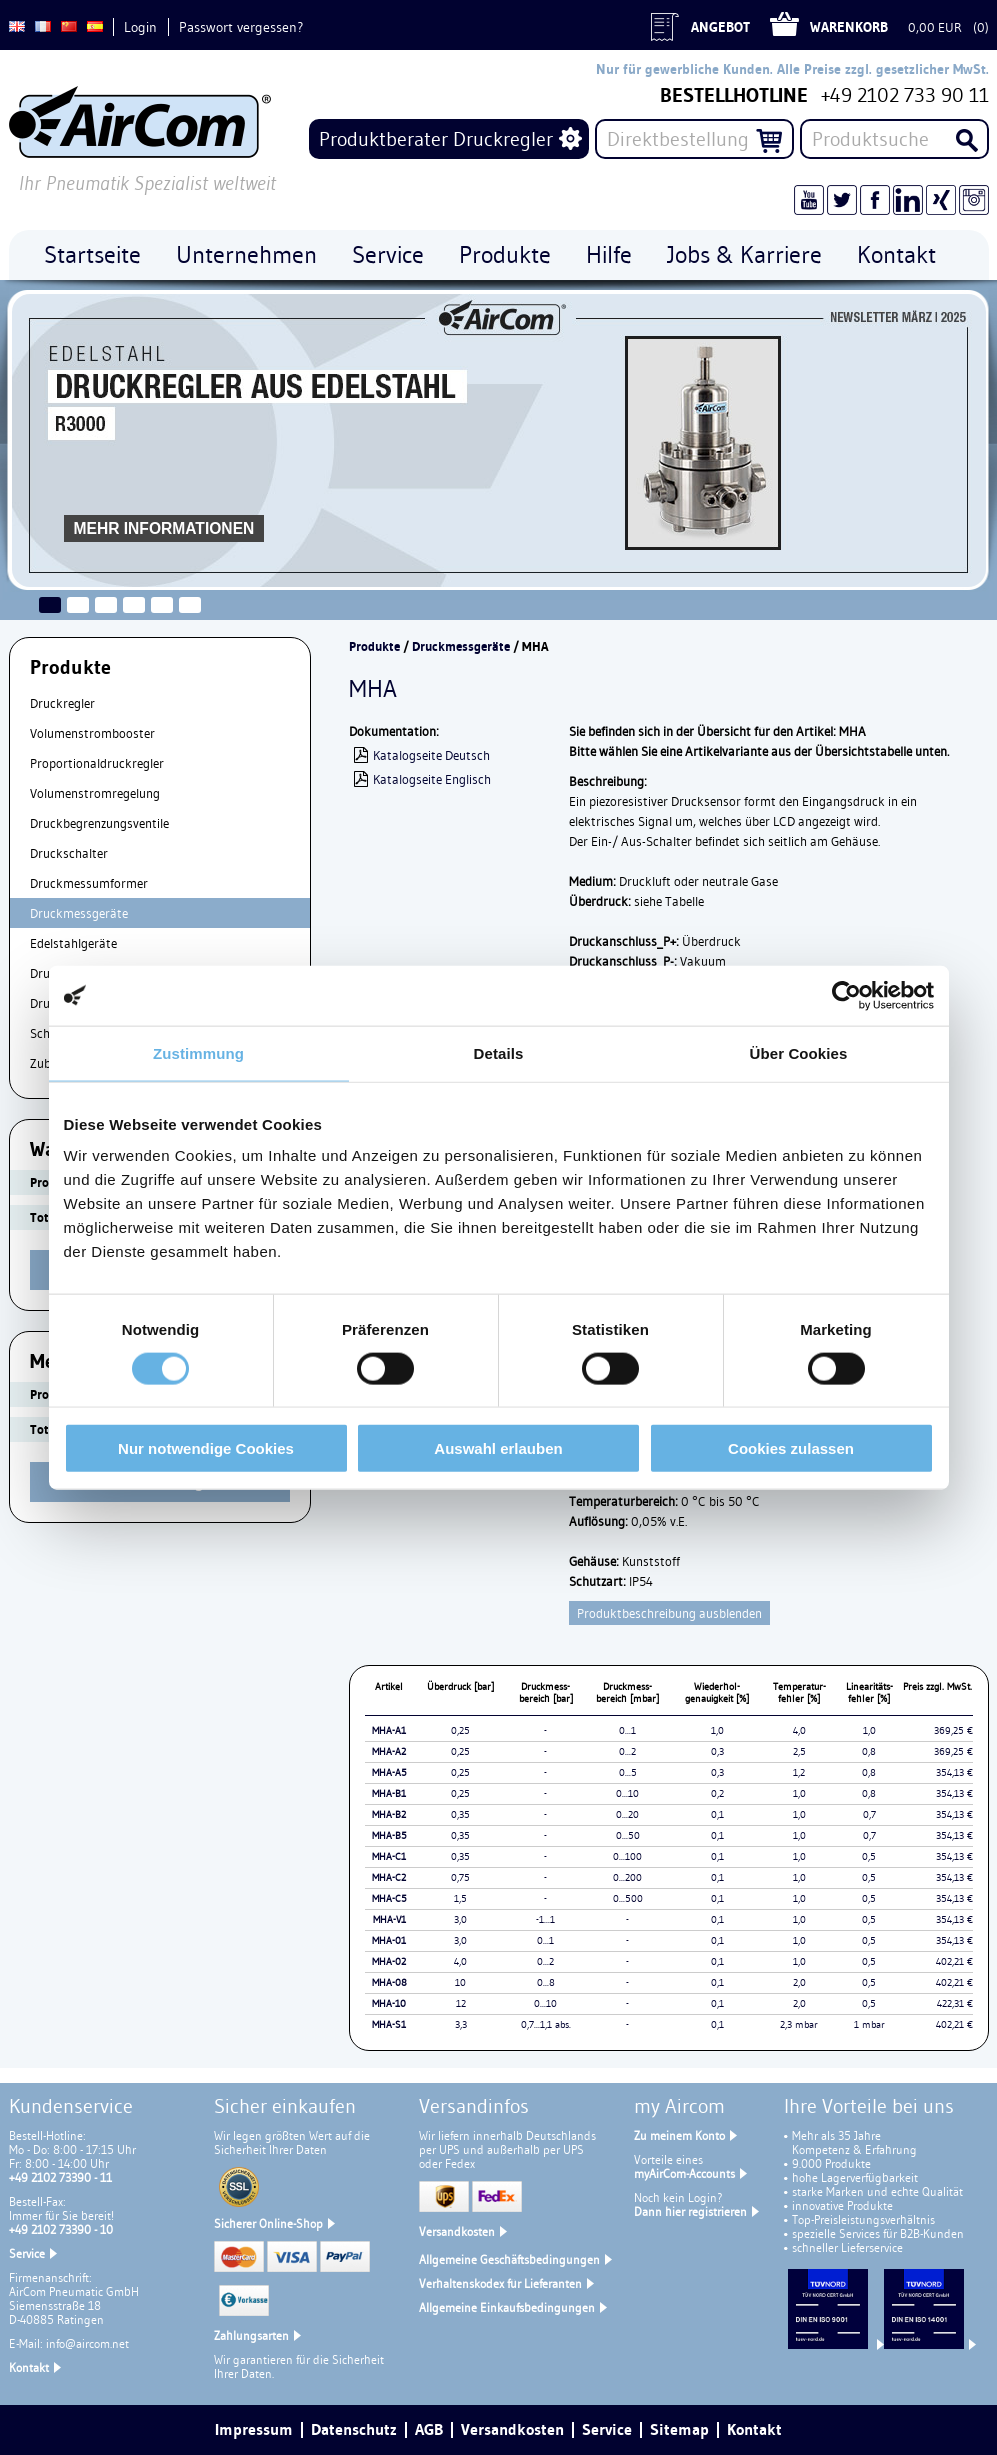 This screenshot has height=2455, width=997. I want to click on Warenkorb, so click(849, 27).